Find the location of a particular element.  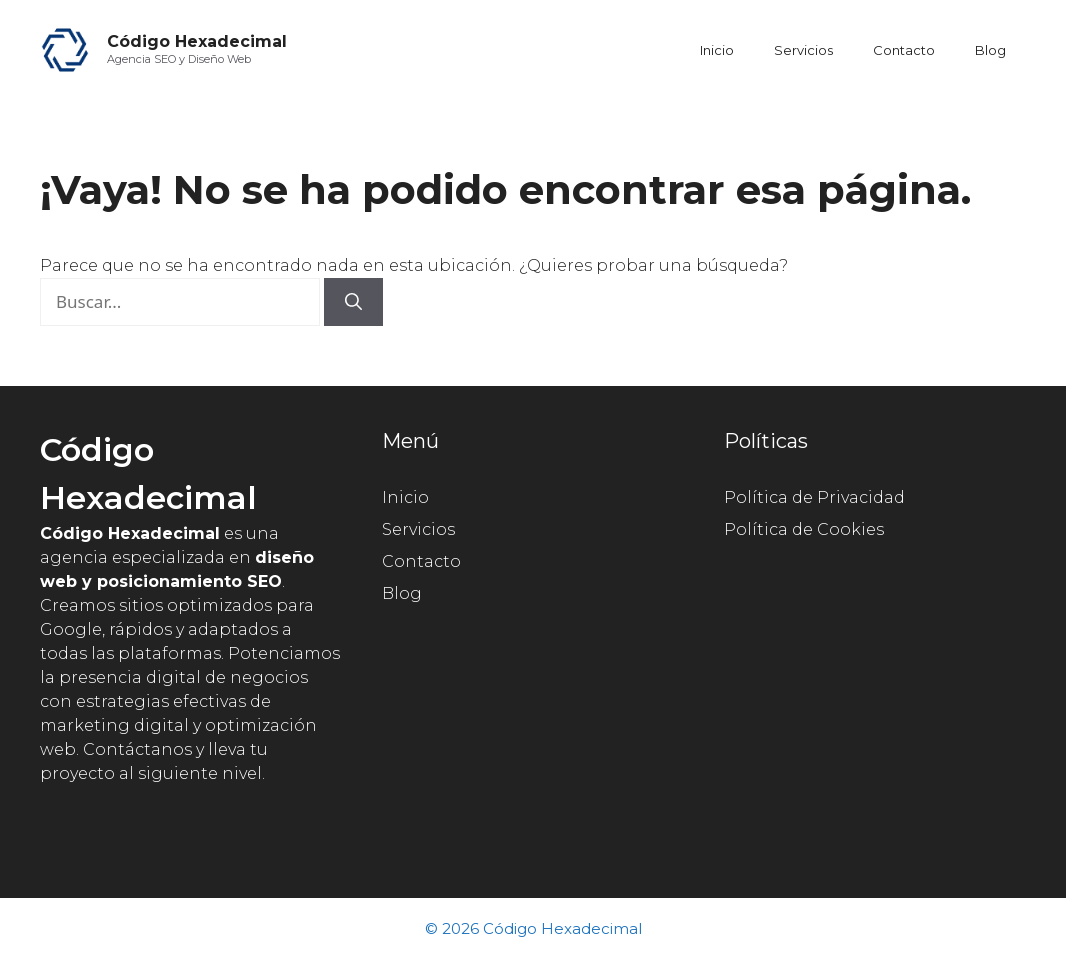

Inicio is located at coordinates (717, 50).